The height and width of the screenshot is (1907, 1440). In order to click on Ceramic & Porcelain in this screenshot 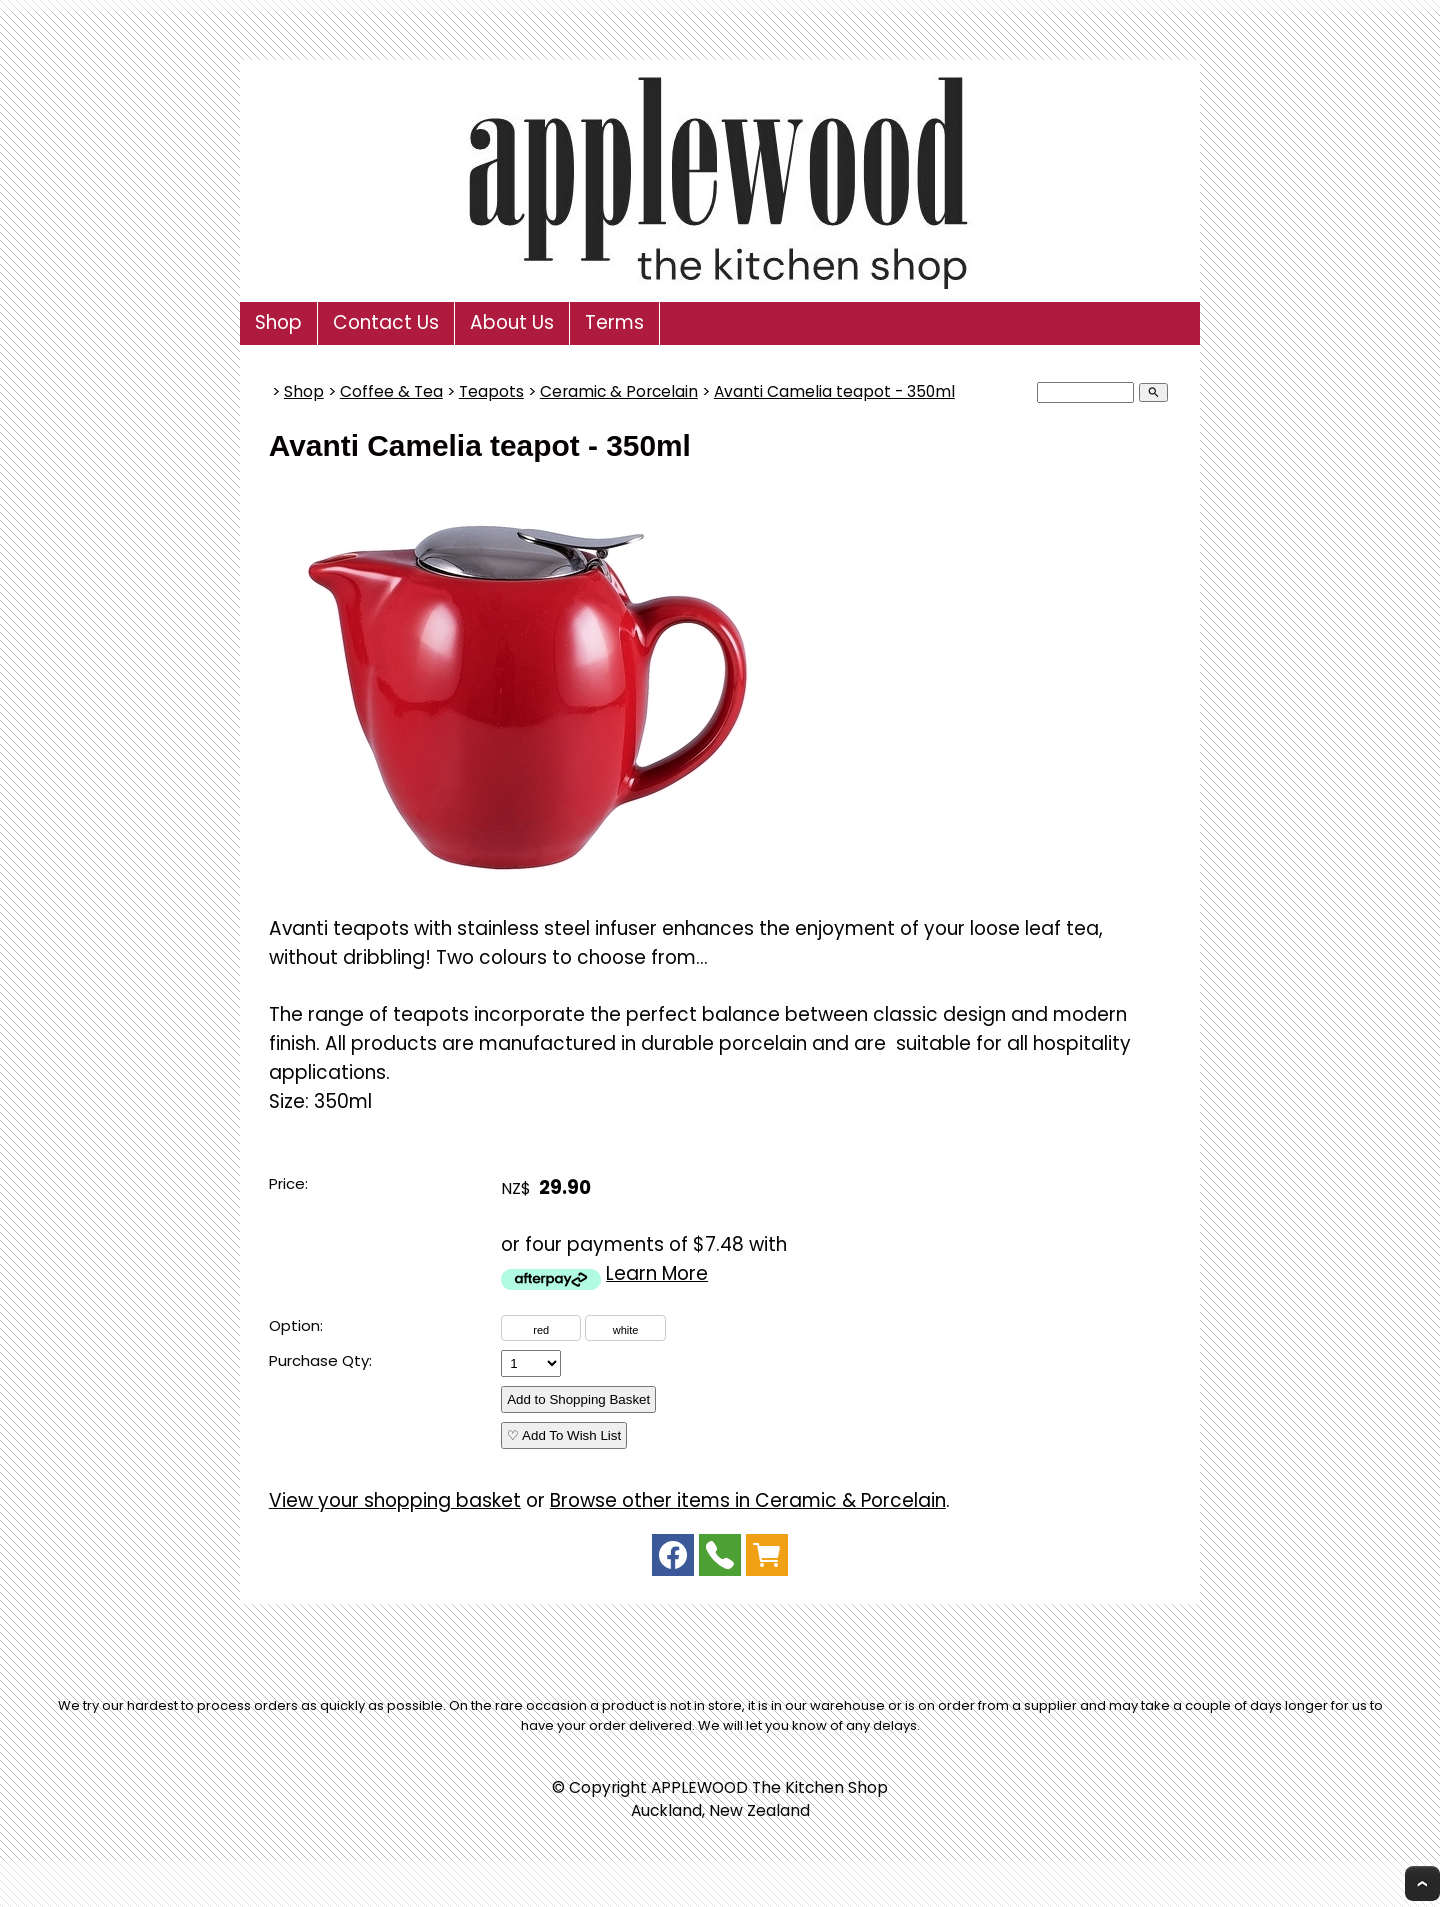, I will do `click(619, 391)`.